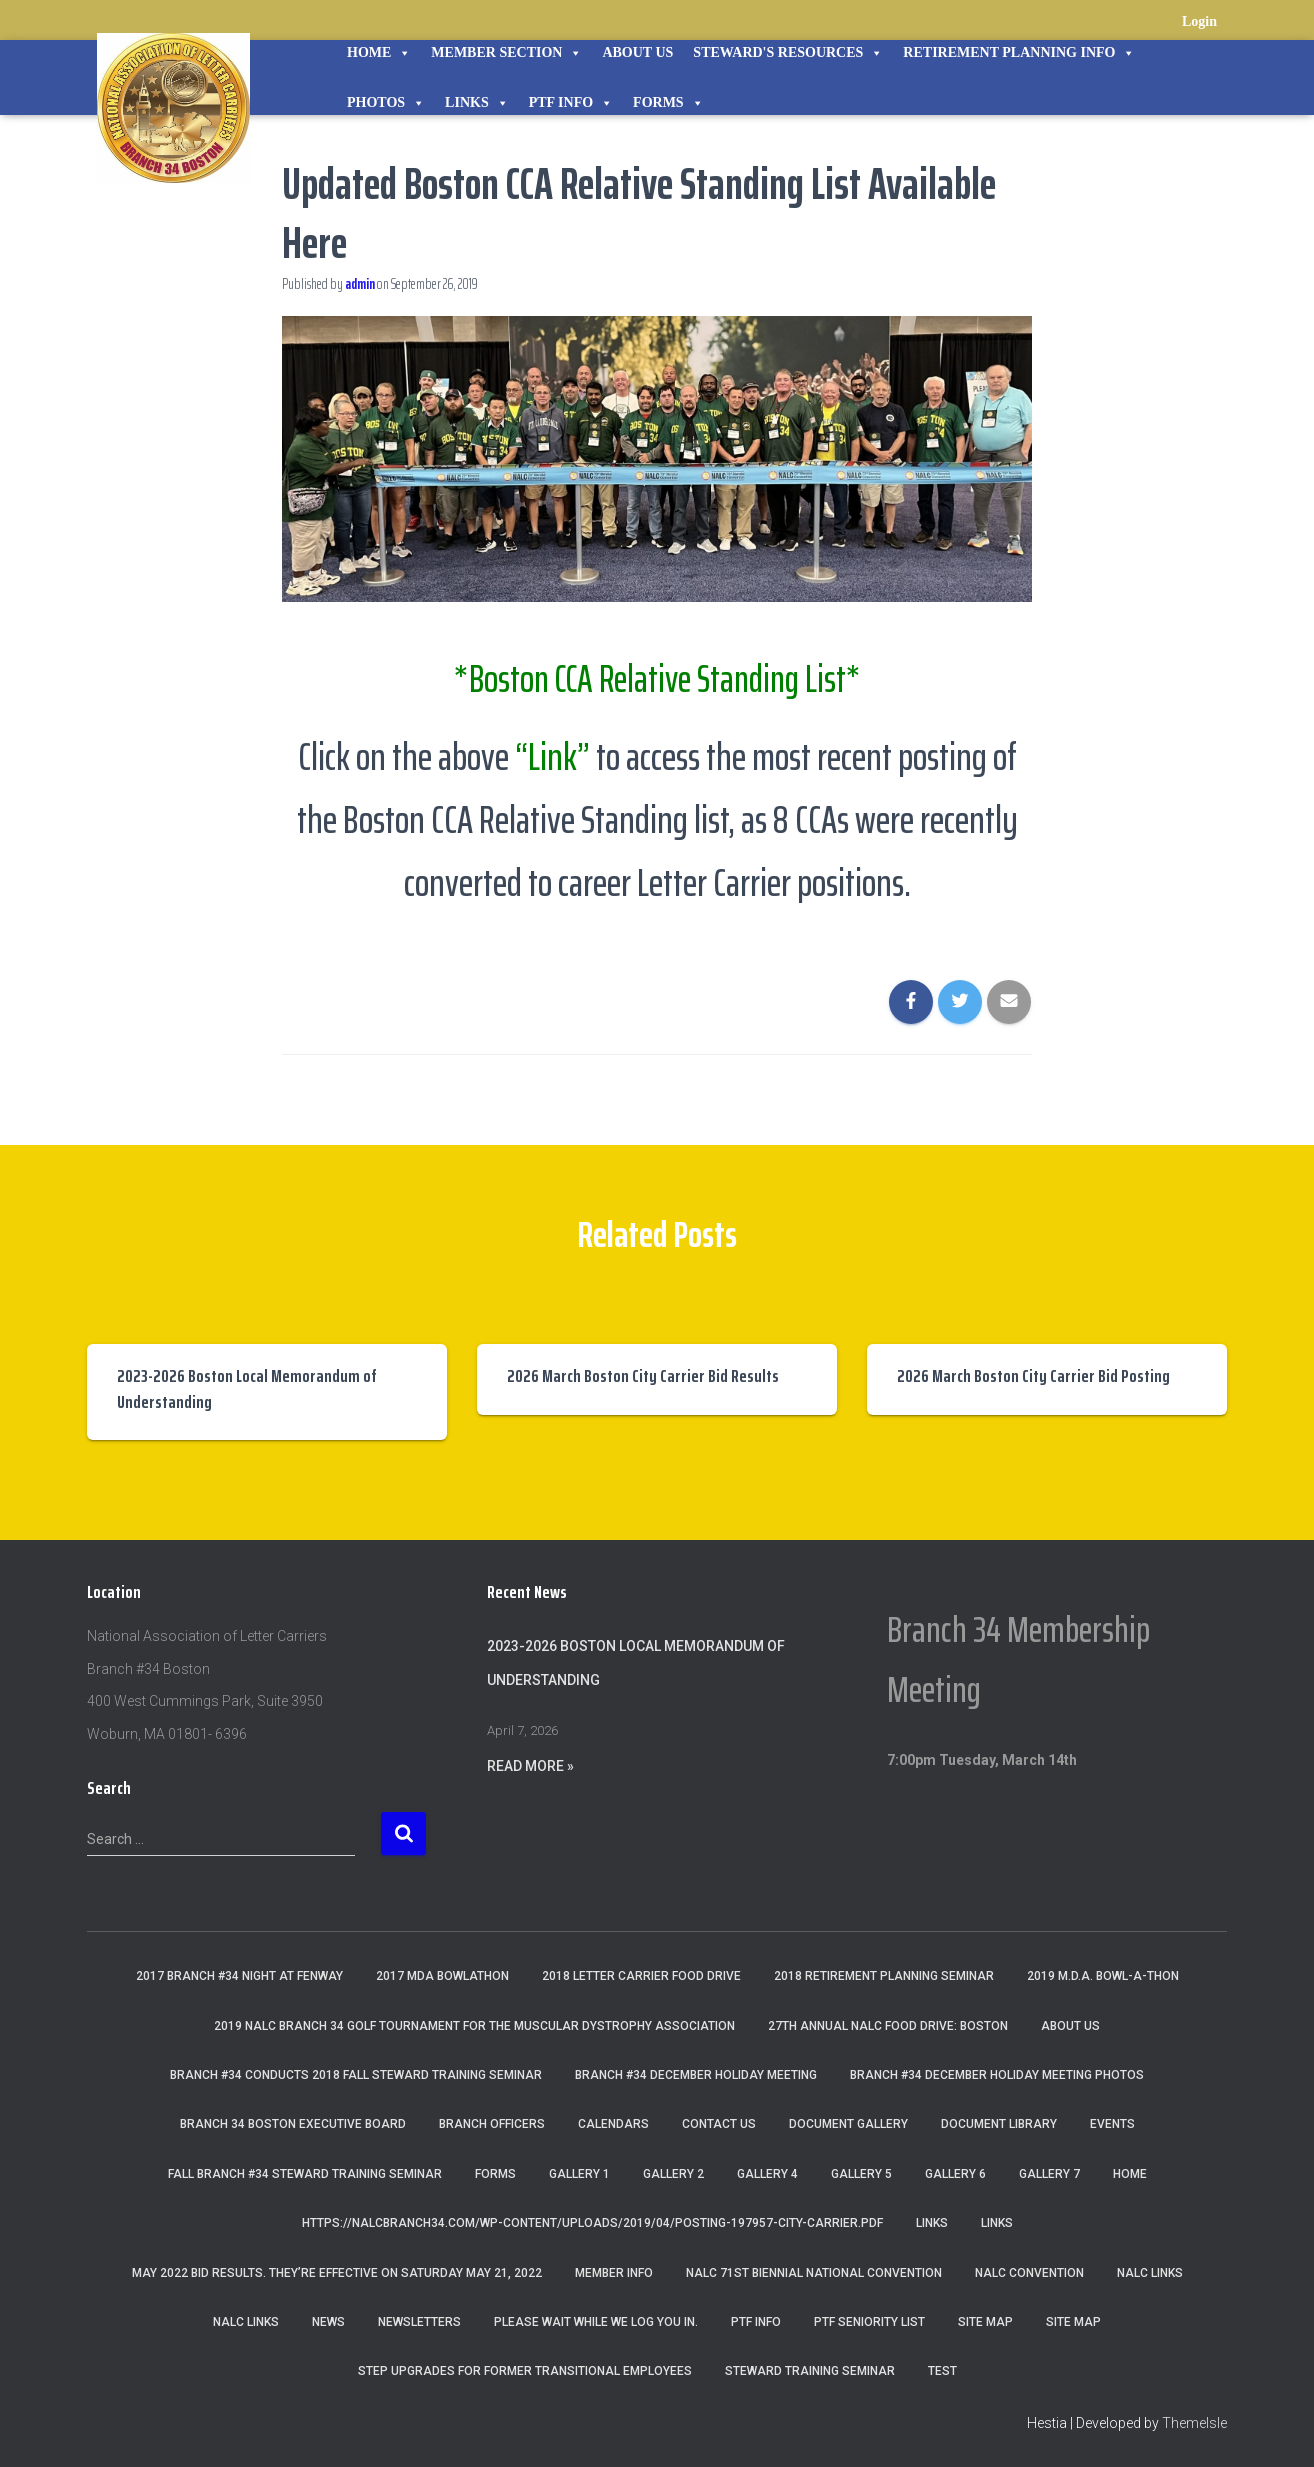 This screenshot has height=2467, width=1314. Describe the element at coordinates (1112, 2124) in the screenshot. I see `Events` at that location.